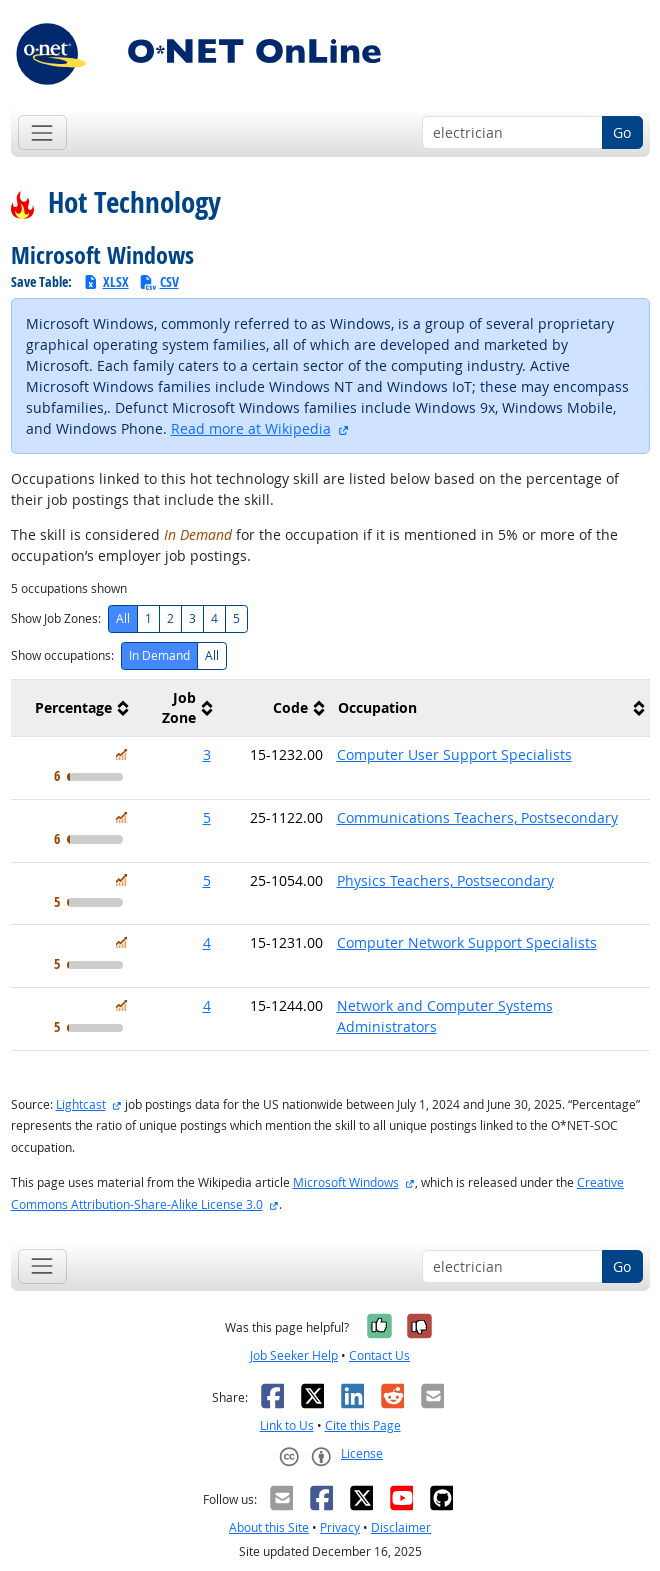 This screenshot has height=1571, width=660. I want to click on 5 [button], so click(207, 817).